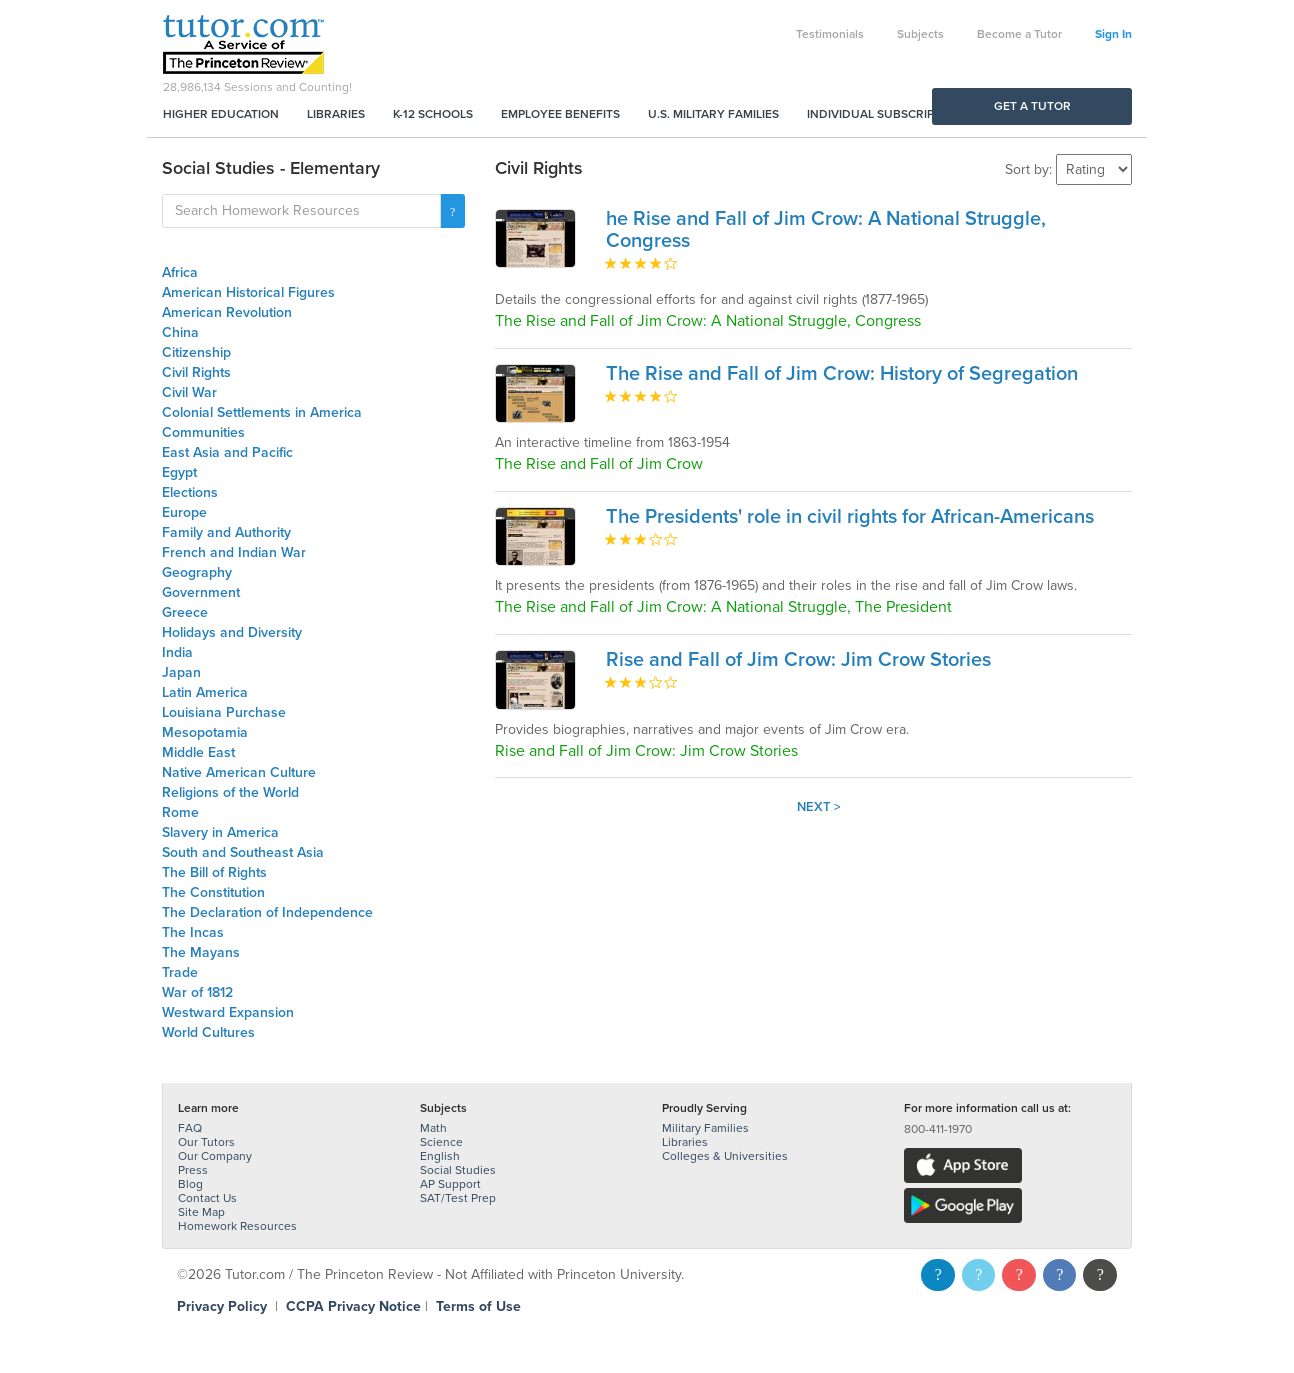 This screenshot has height=1373, width=1294. Describe the element at coordinates (440, 1156) in the screenshot. I see `English` at that location.